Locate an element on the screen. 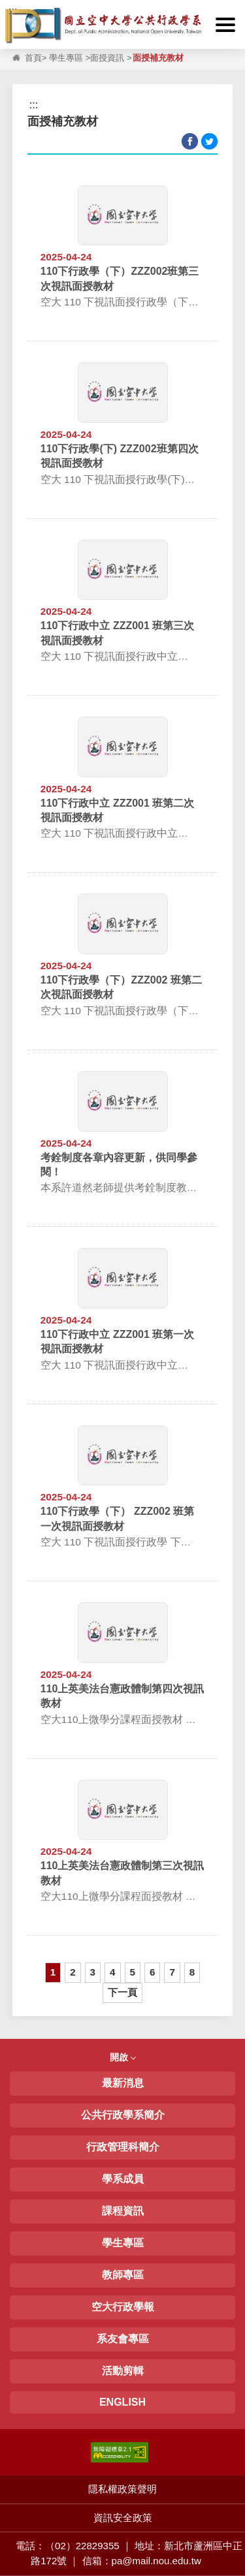  課程資訊 is located at coordinates (123, 2210).